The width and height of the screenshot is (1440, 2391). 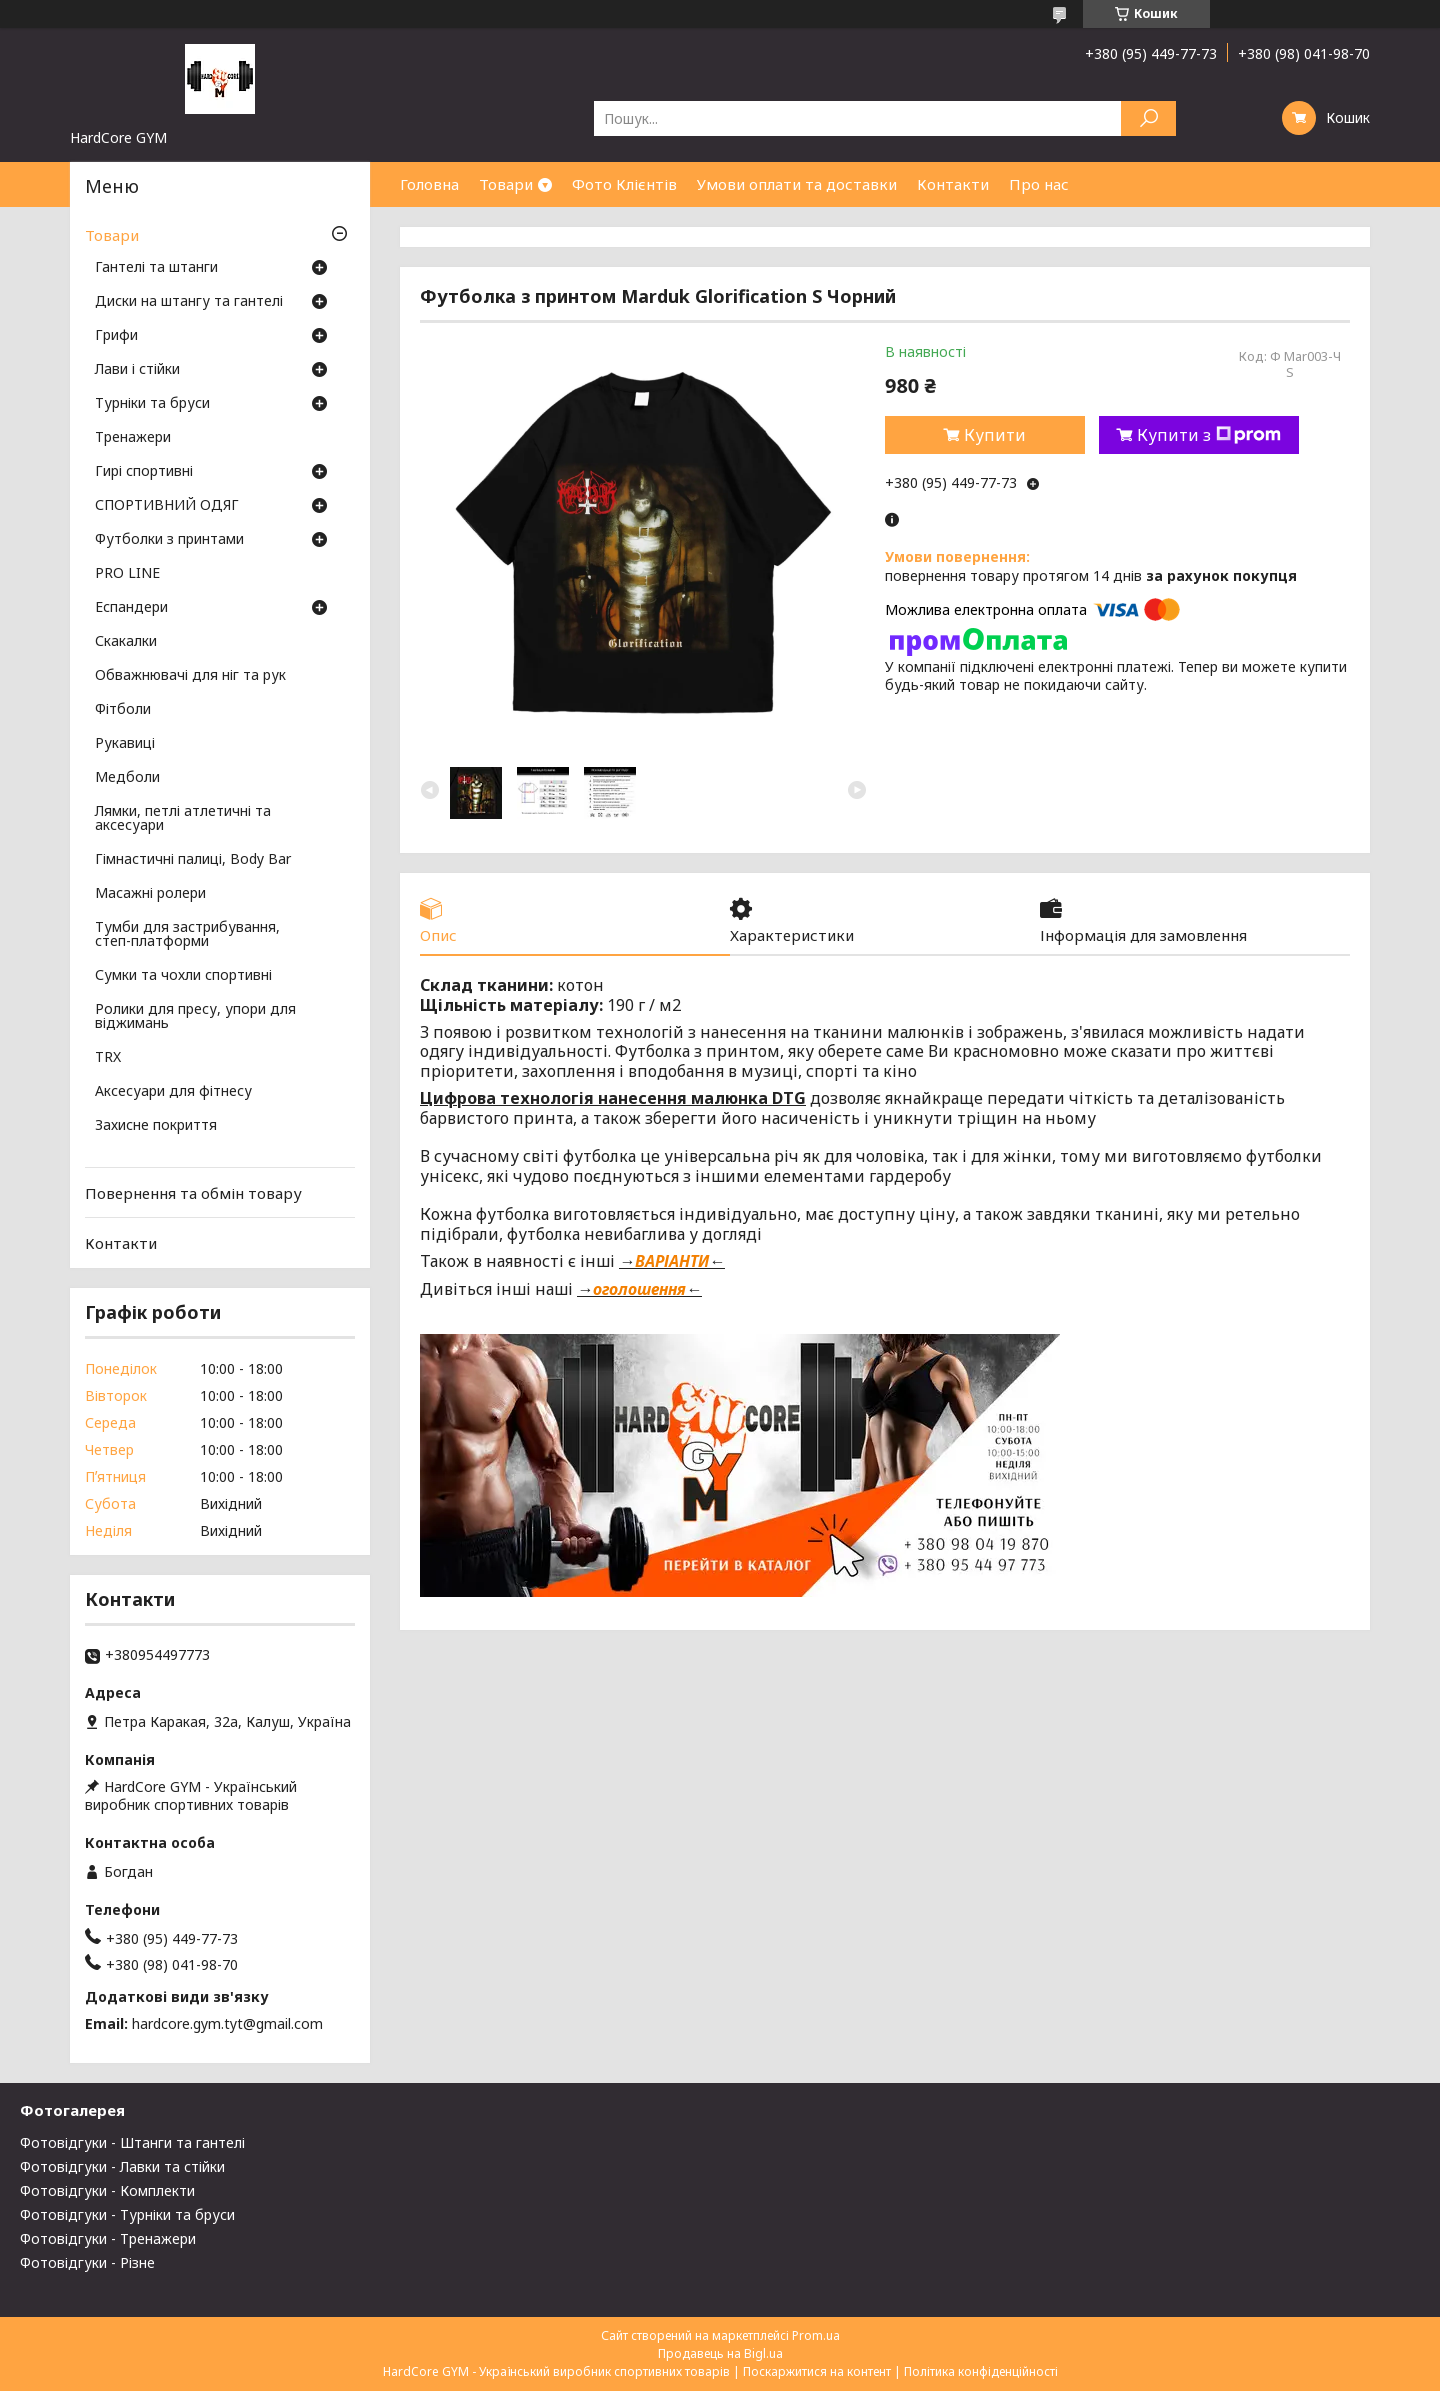 I want to click on Сумки та чохли спортивні, so click(x=183, y=976).